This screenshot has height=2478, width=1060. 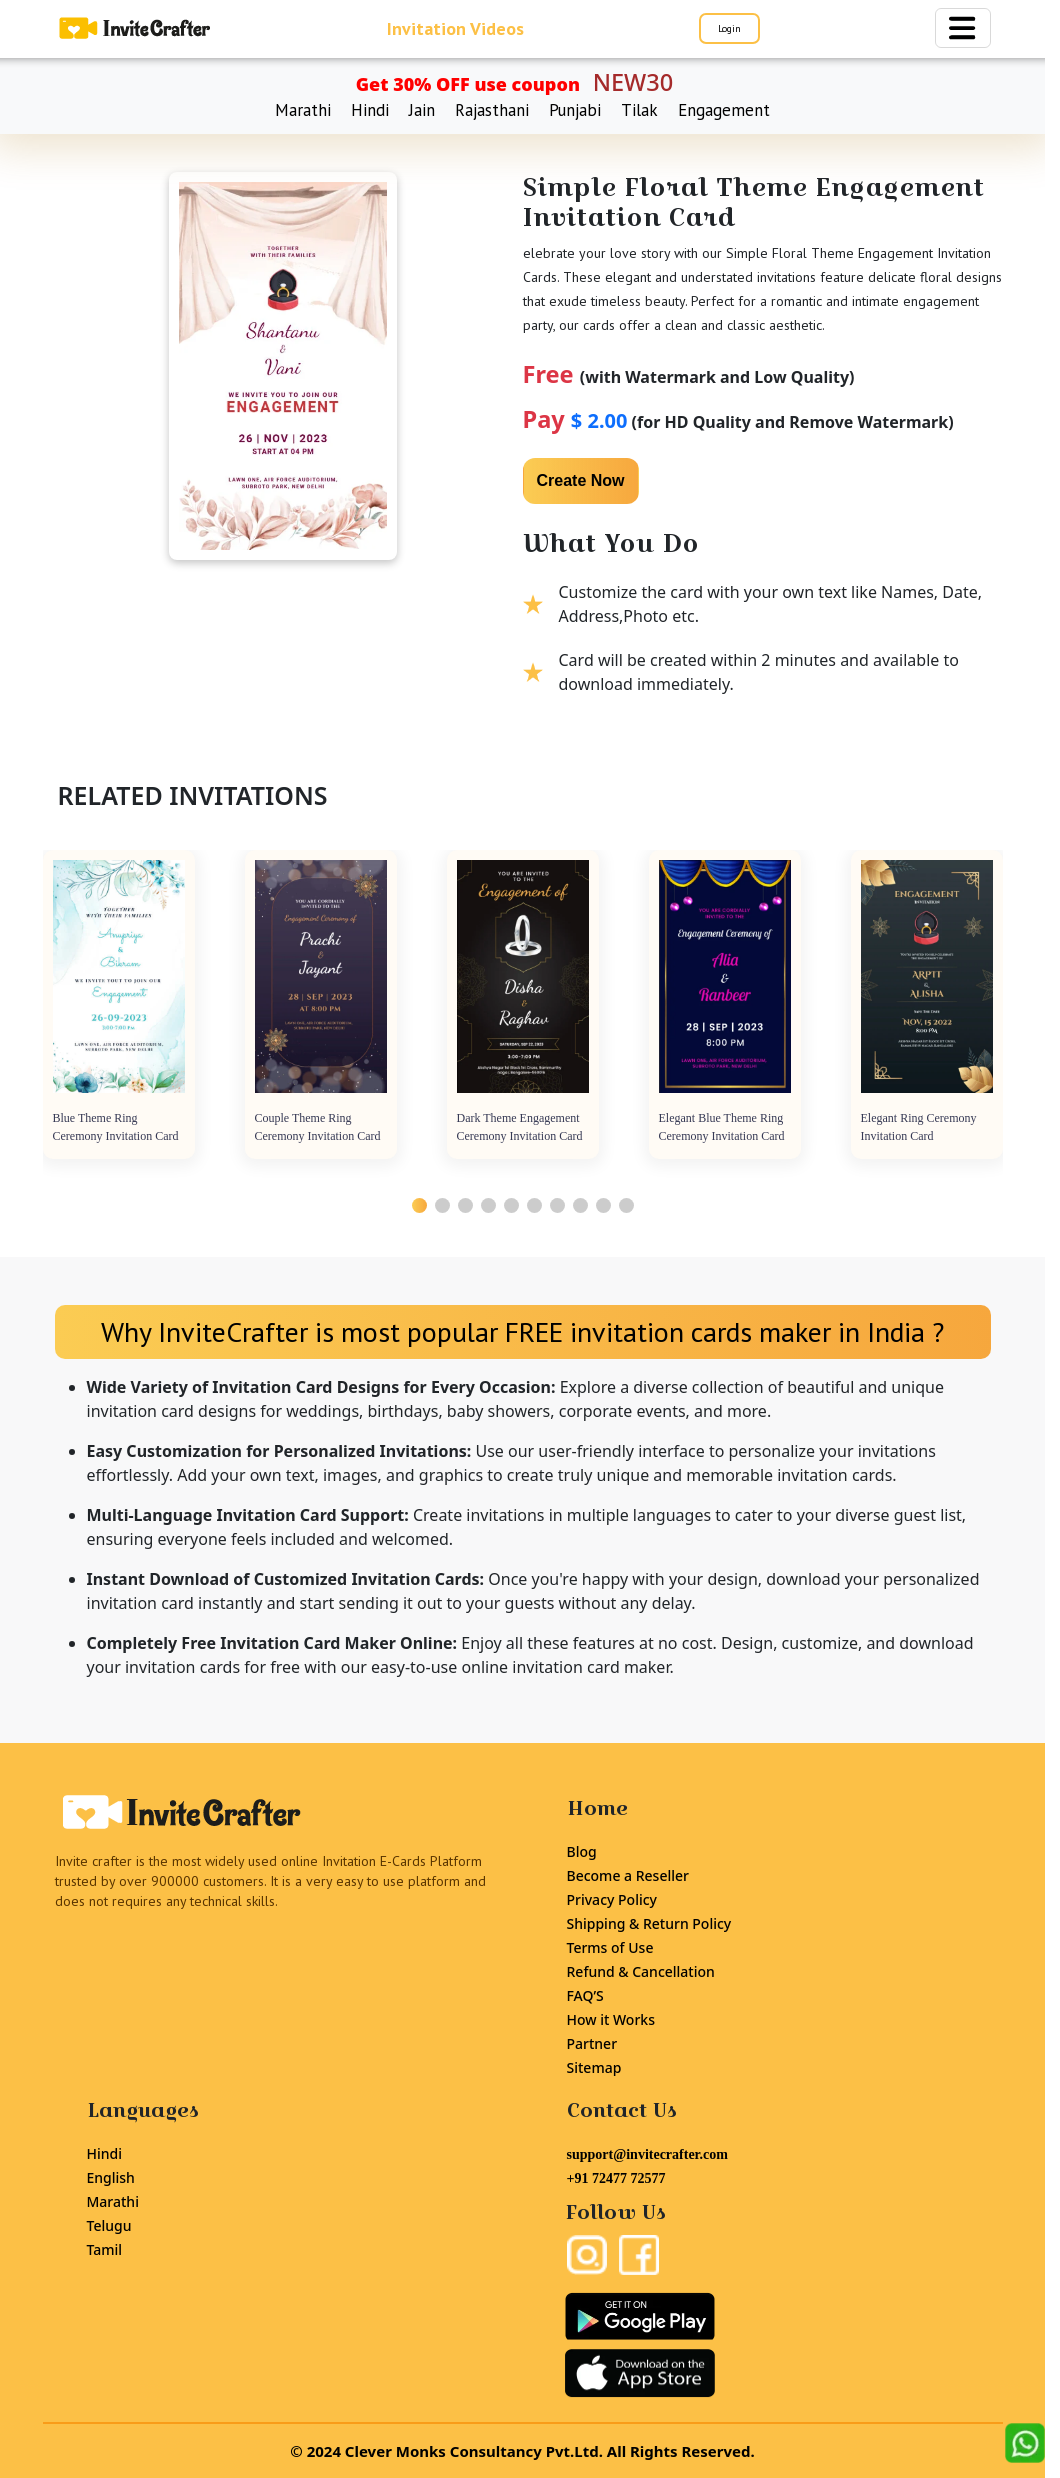 What do you see at coordinates (639, 110) in the screenshot?
I see `Tilak` at bounding box center [639, 110].